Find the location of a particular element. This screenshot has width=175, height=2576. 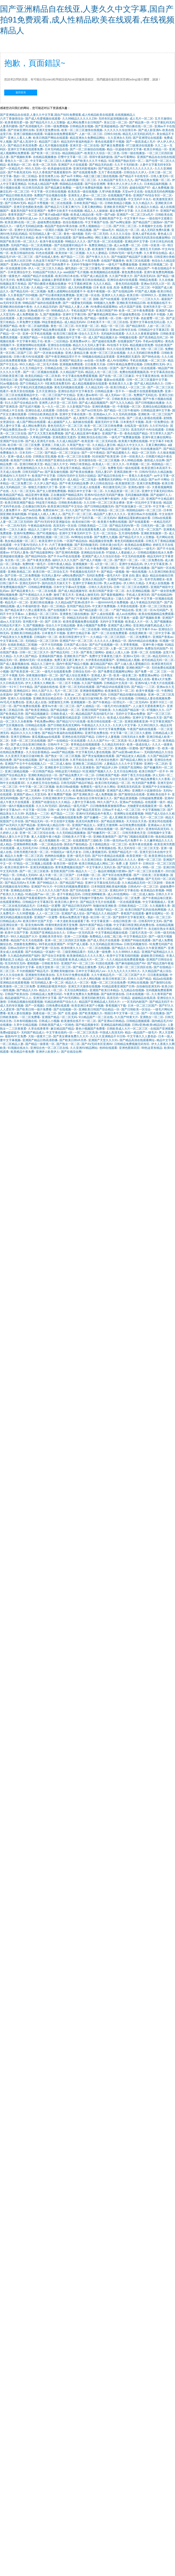

中文无码不卡永久 is located at coordinates (139, 199).